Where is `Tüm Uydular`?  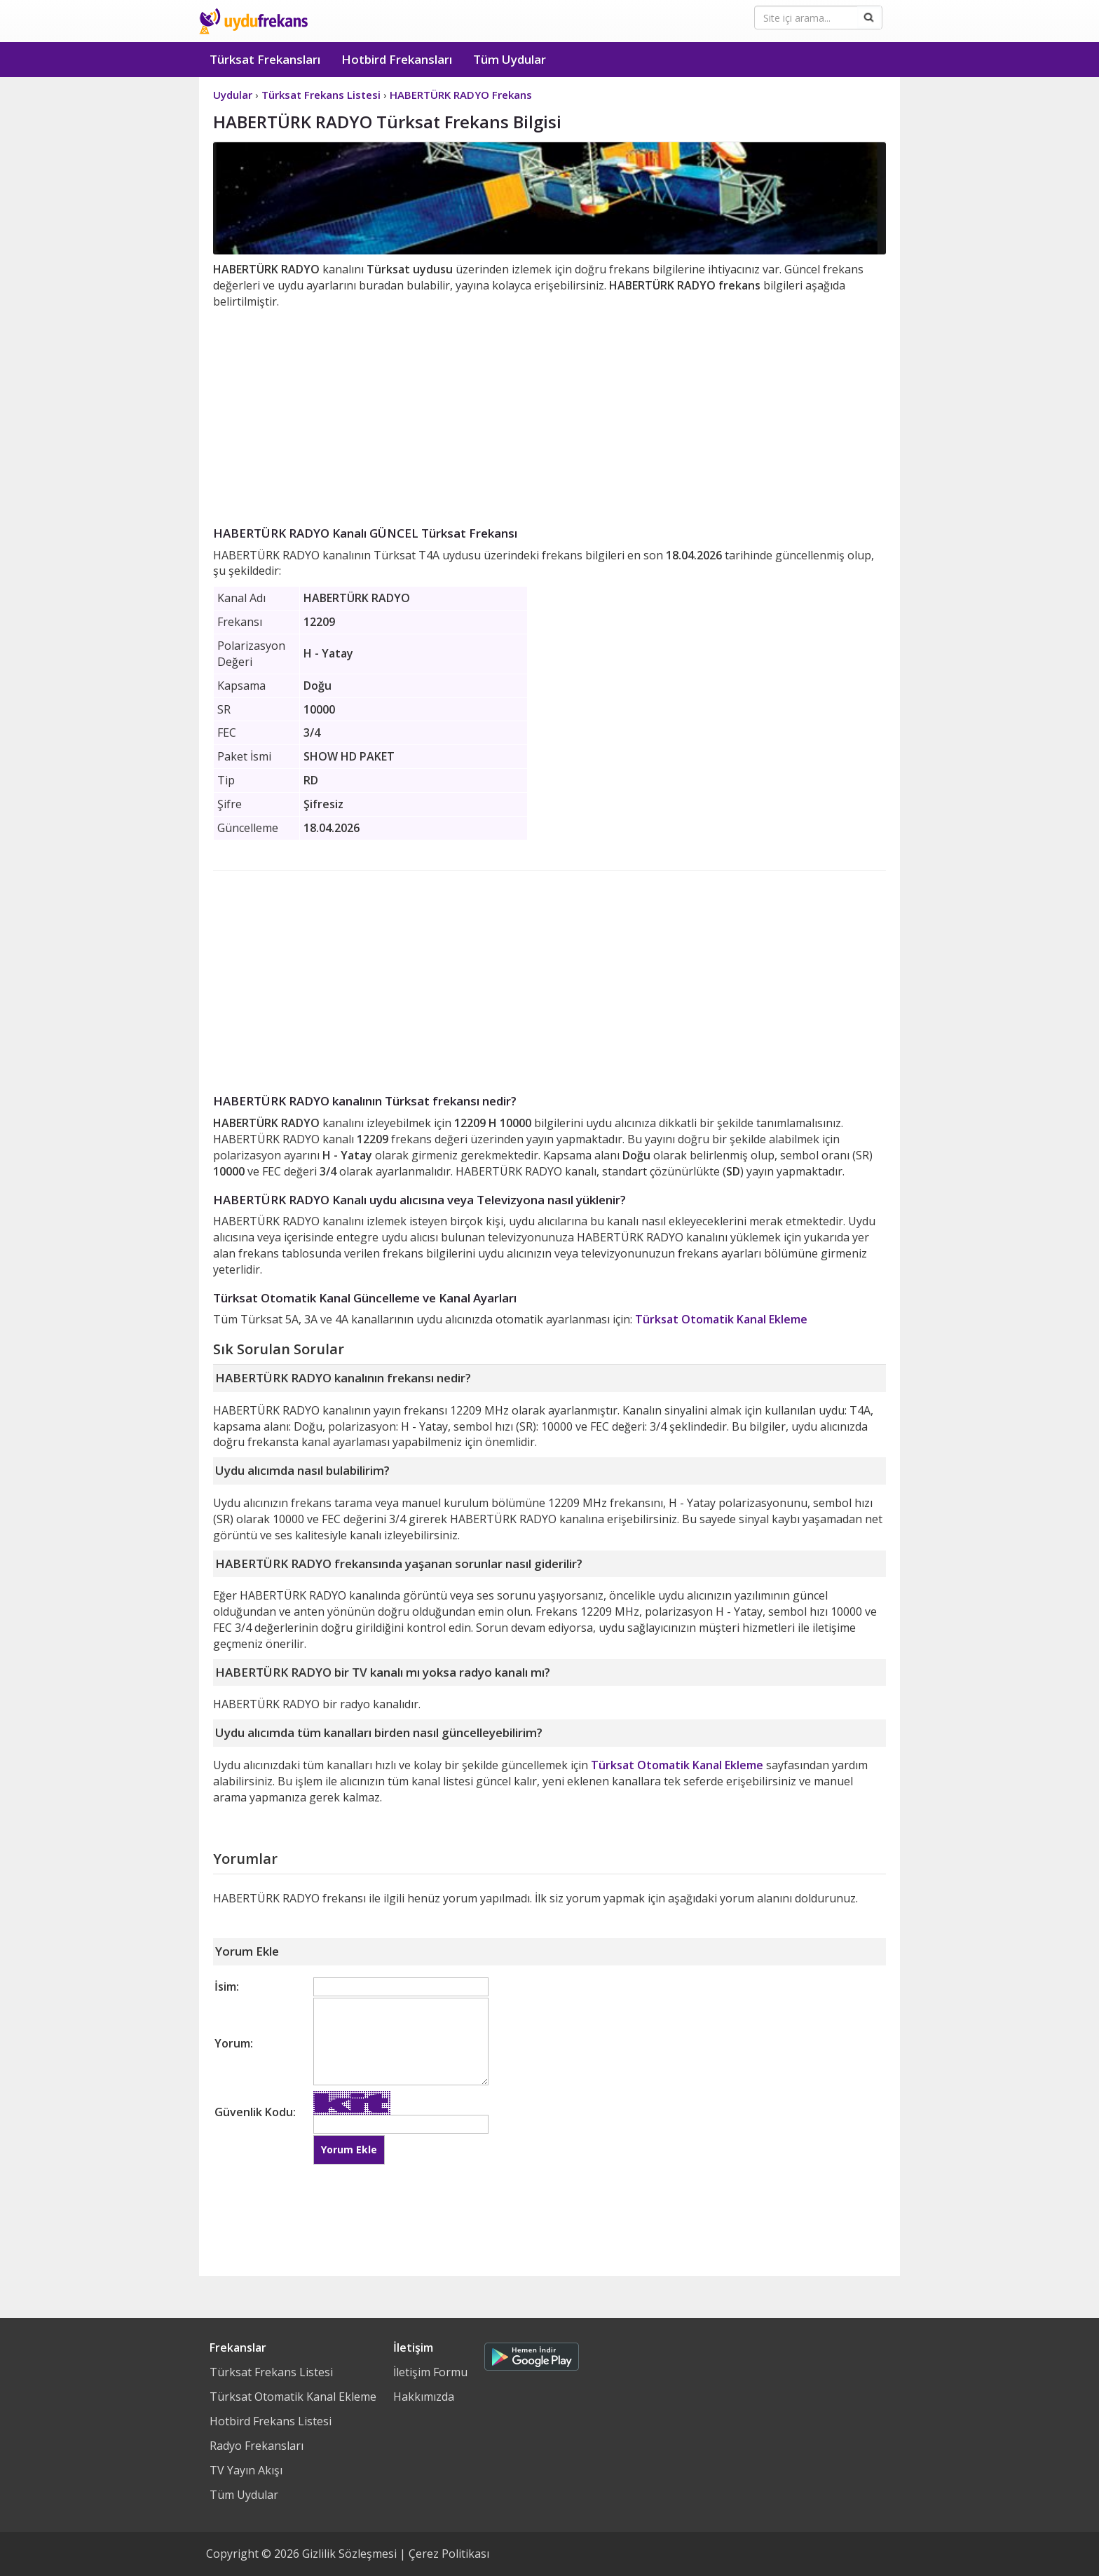 Tüm Uydular is located at coordinates (509, 59).